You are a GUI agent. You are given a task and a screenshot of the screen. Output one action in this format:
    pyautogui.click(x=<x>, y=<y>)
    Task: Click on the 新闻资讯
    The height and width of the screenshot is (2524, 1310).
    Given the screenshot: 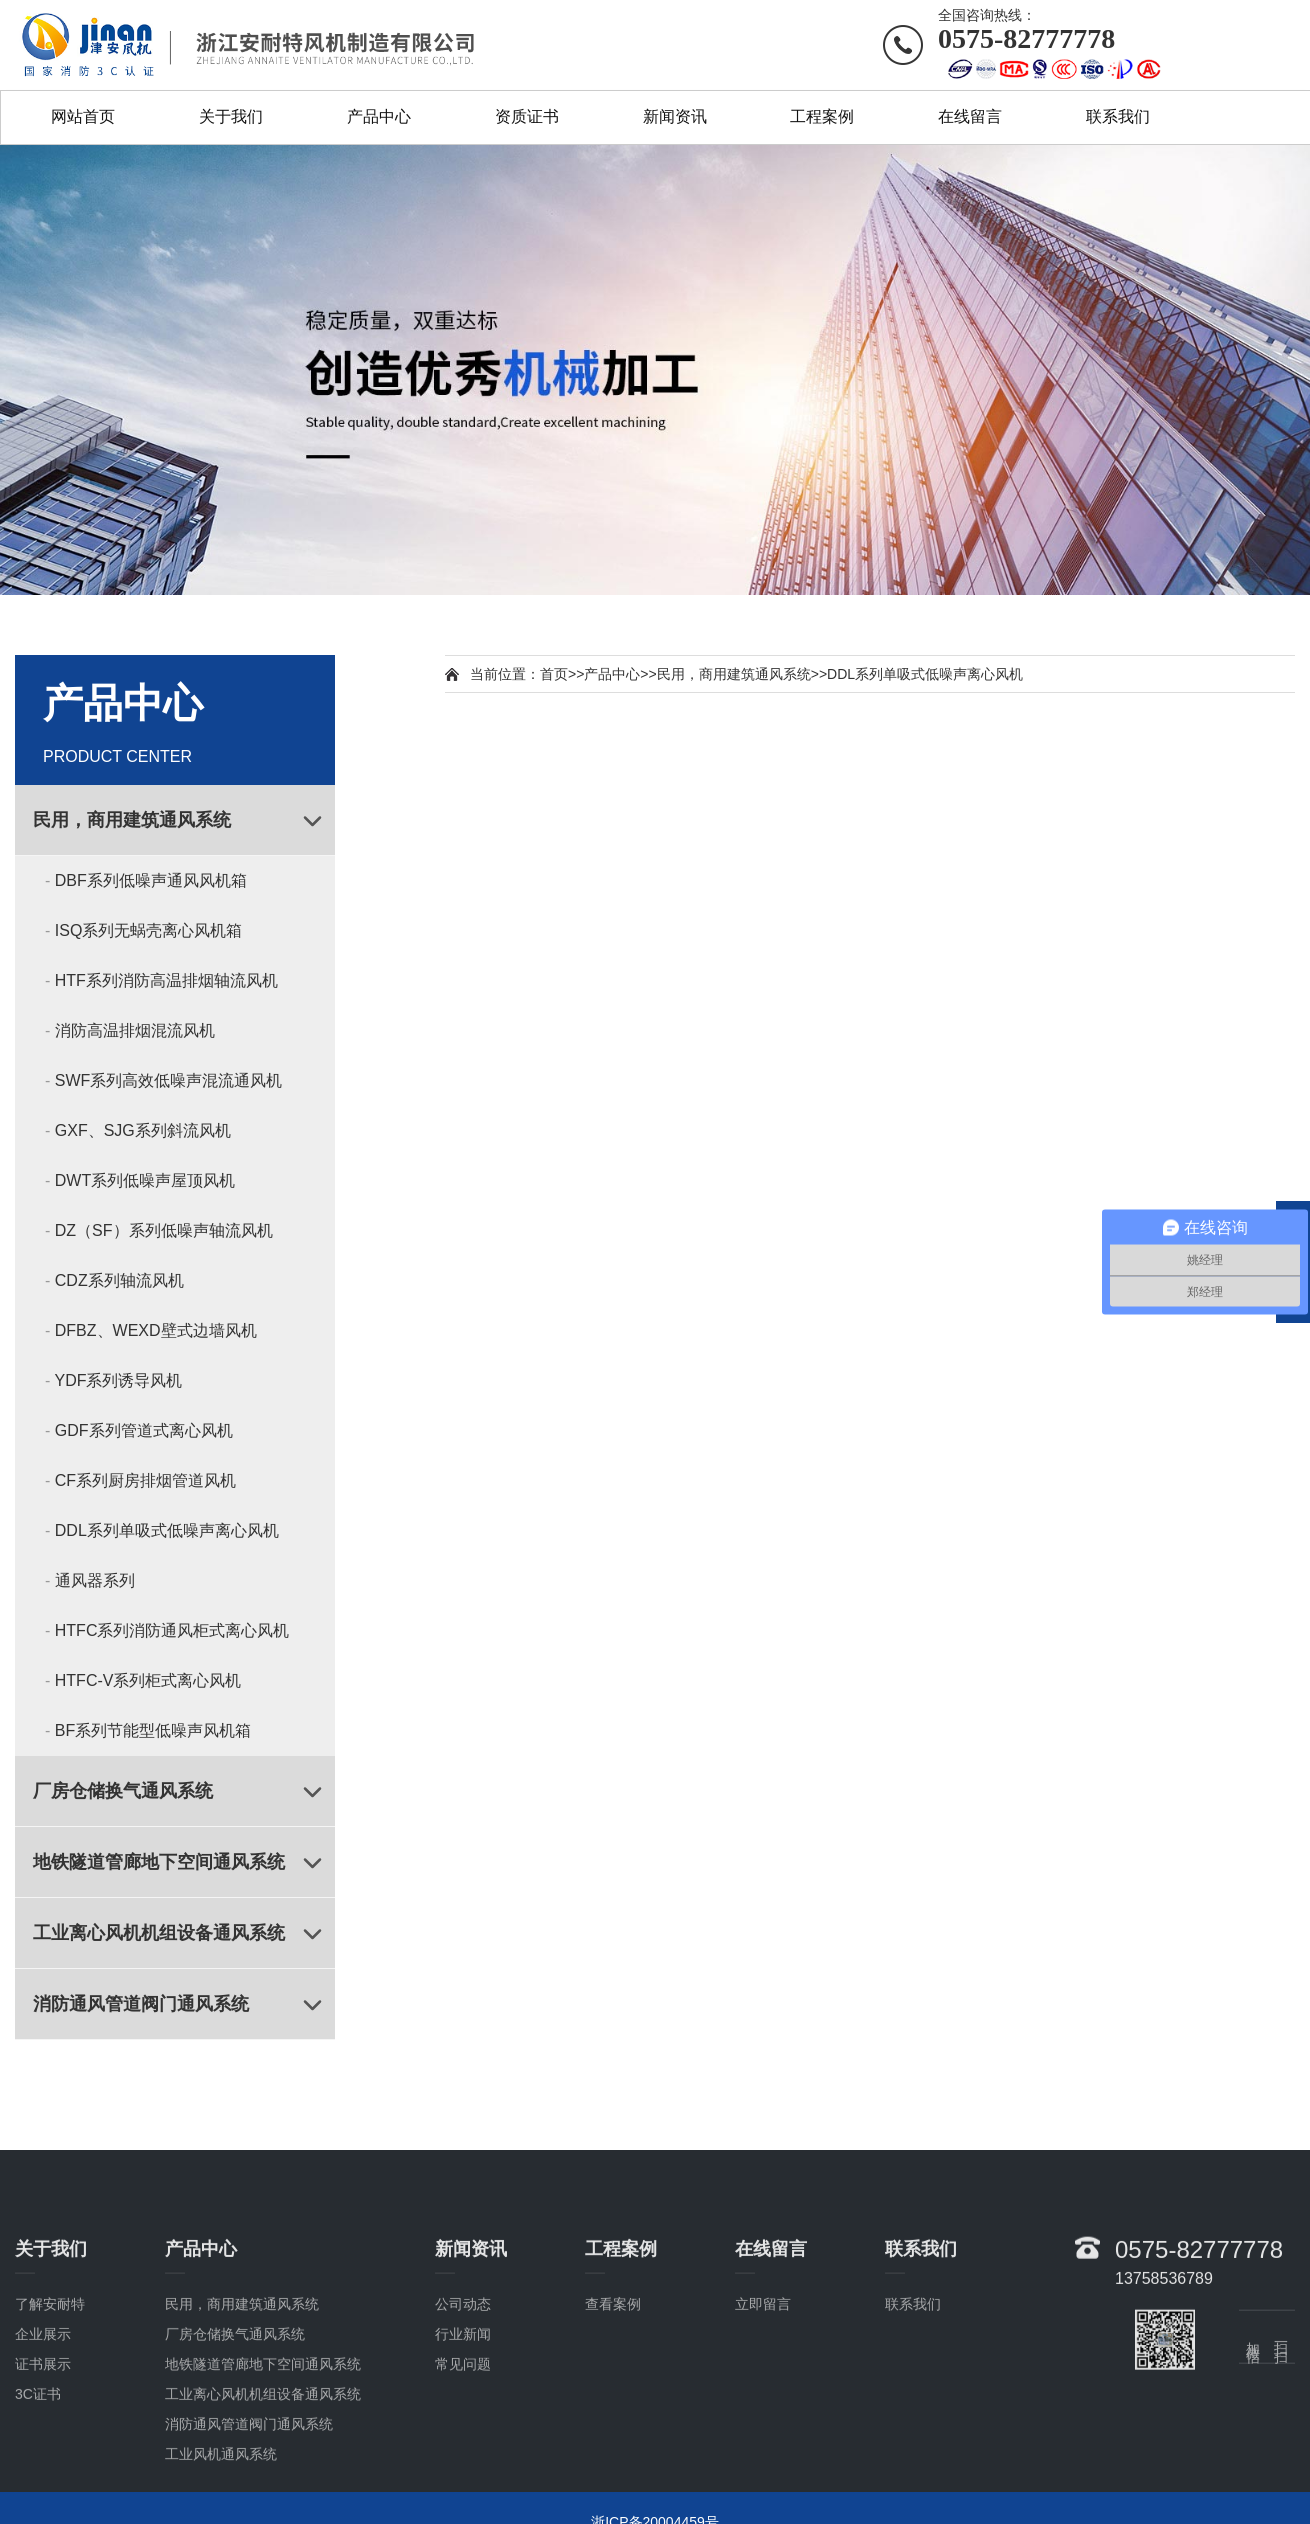 What is the action you would take?
    pyautogui.click(x=675, y=116)
    